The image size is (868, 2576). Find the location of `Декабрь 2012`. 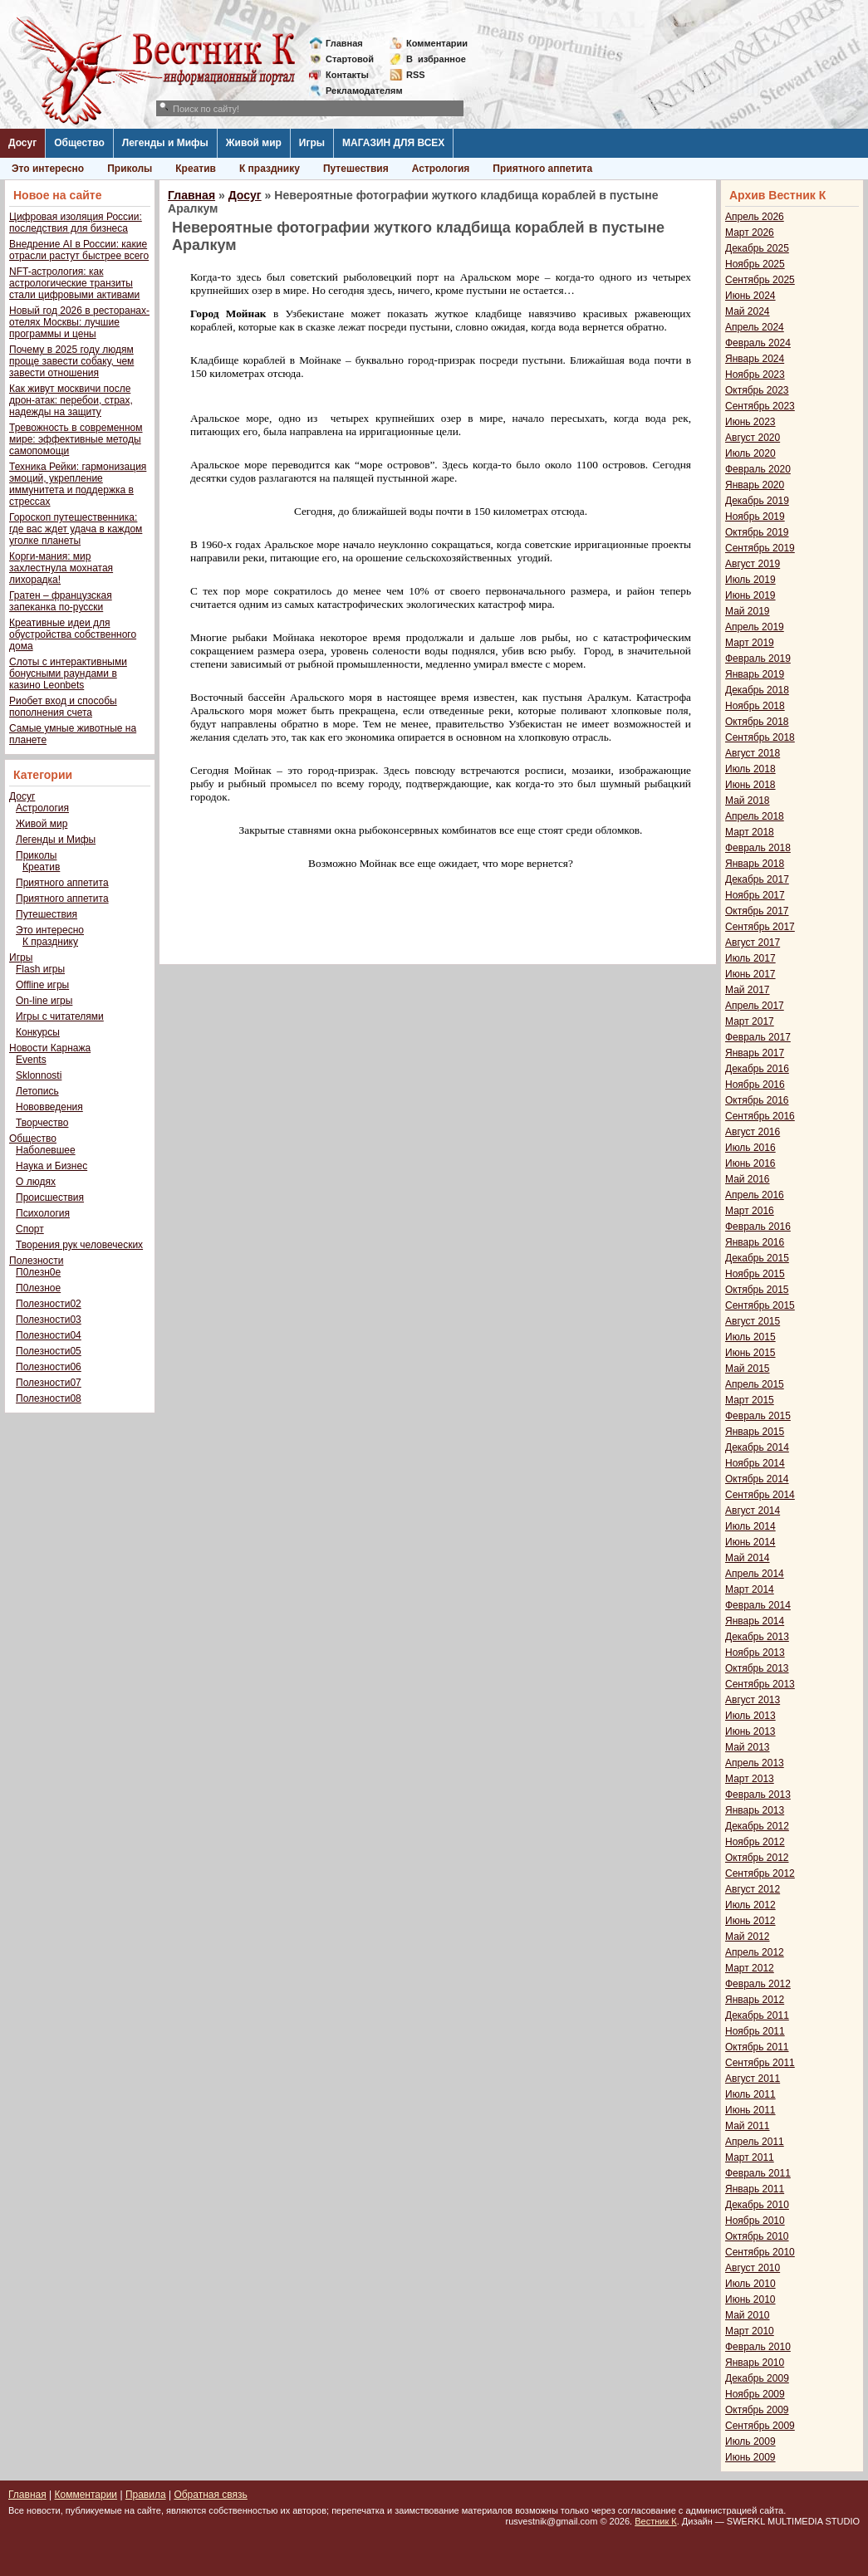

Декабрь 2012 is located at coordinates (757, 1826).